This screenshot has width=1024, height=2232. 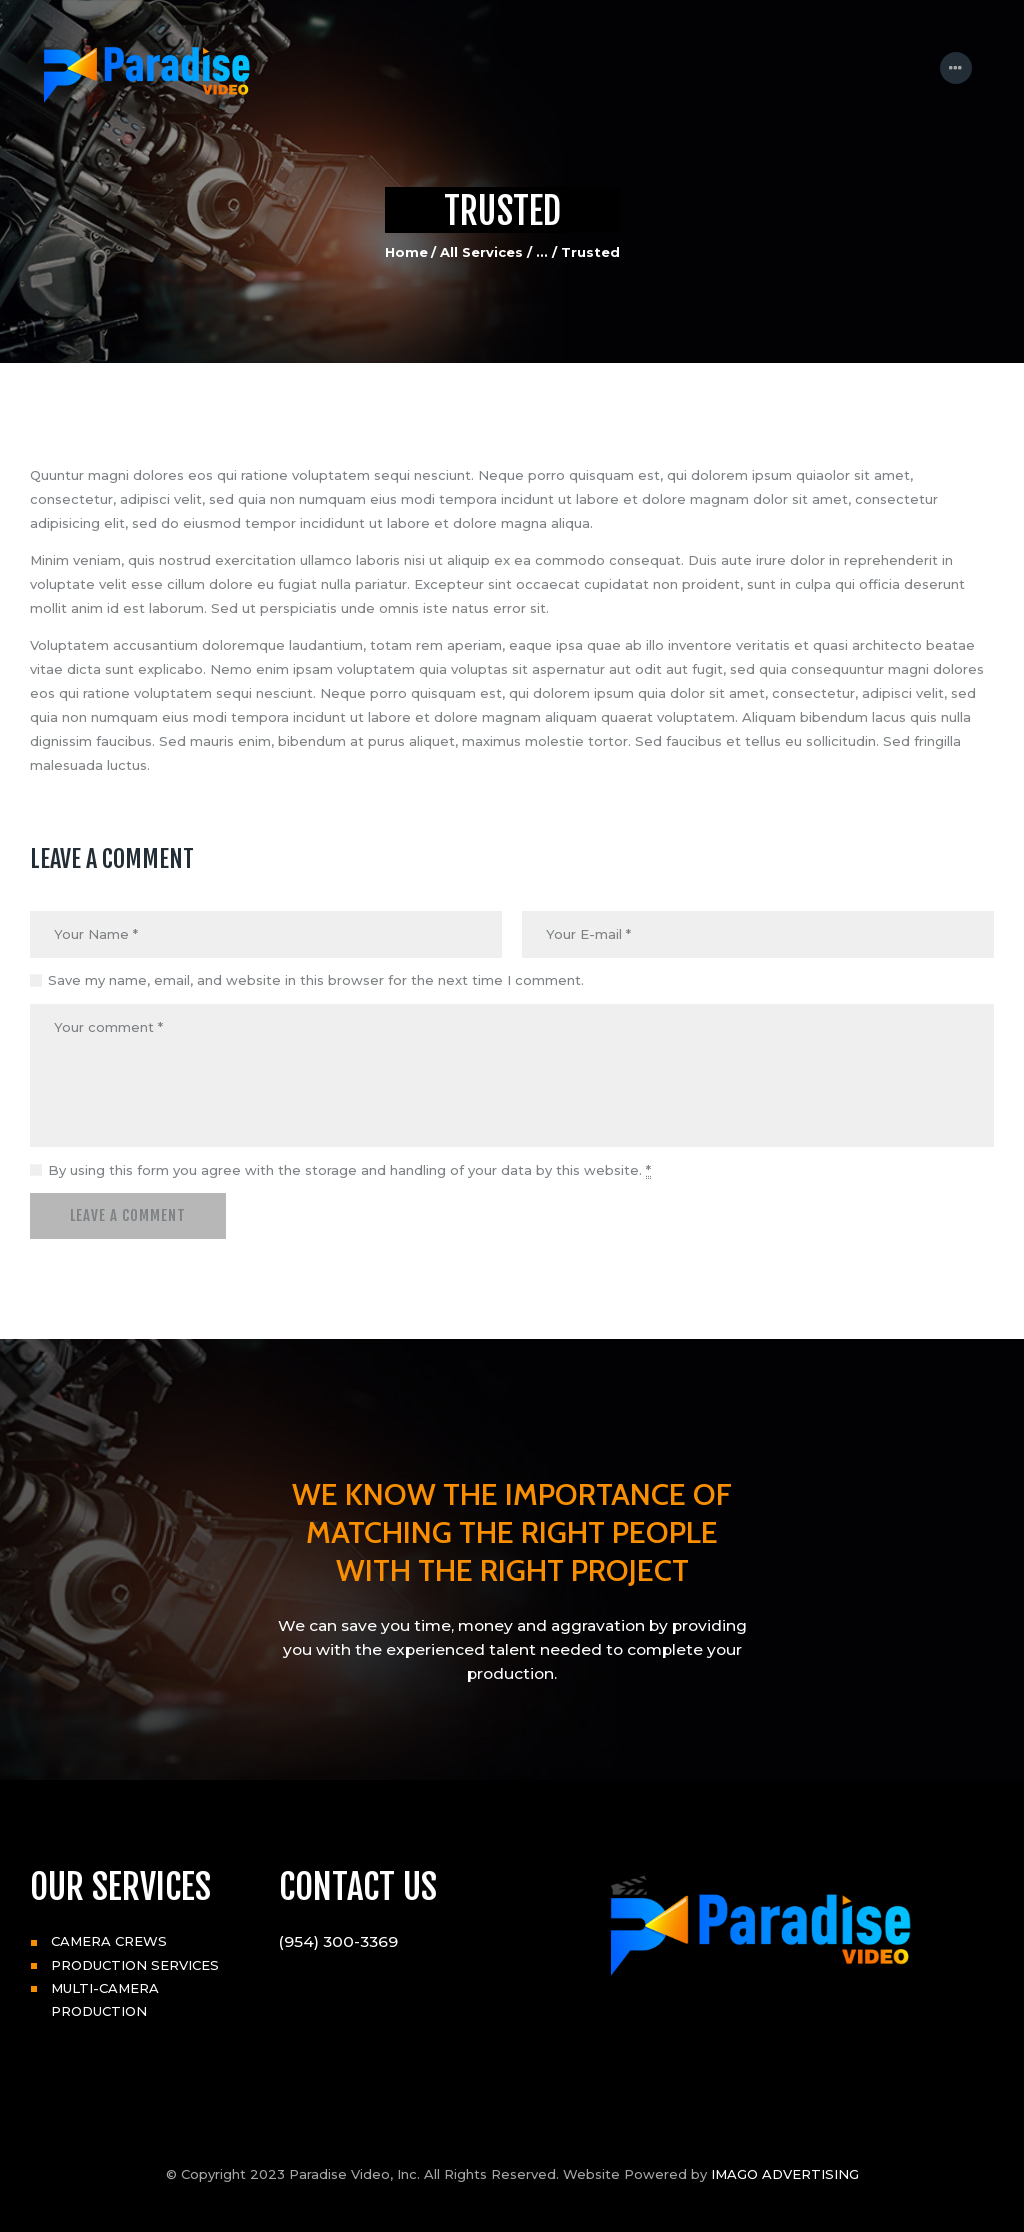 I want to click on PRODUCTION SERVICES, so click(x=135, y=1965).